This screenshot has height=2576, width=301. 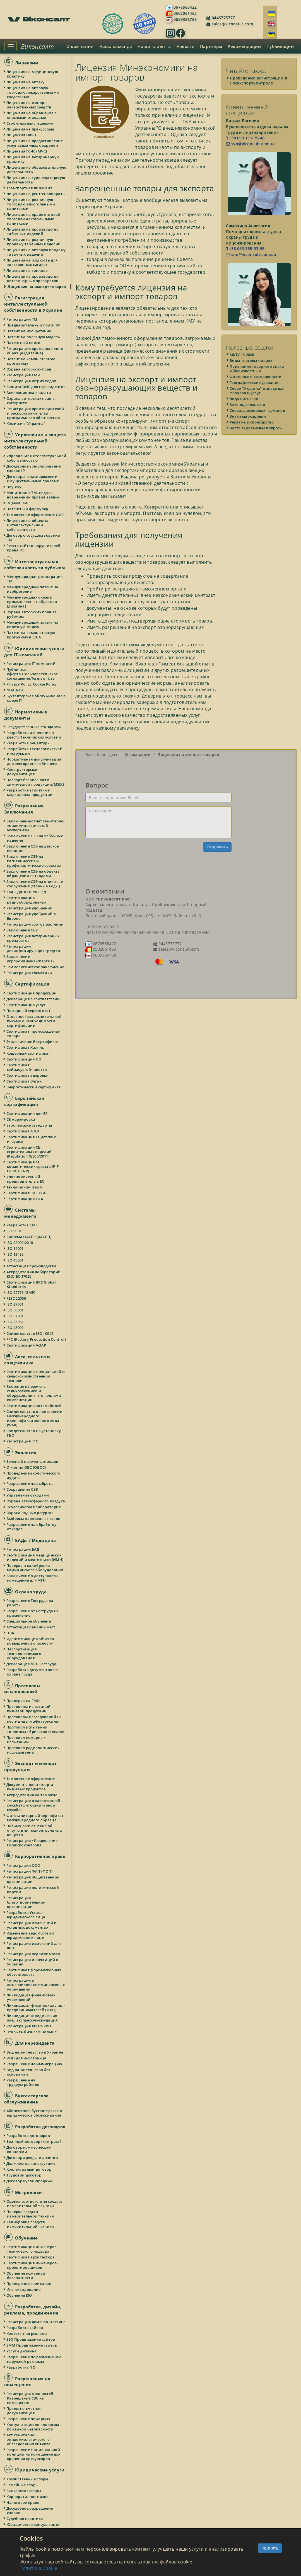 What do you see at coordinates (21, 135) in the screenshot?
I see `Лицензия НКРЭ` at bounding box center [21, 135].